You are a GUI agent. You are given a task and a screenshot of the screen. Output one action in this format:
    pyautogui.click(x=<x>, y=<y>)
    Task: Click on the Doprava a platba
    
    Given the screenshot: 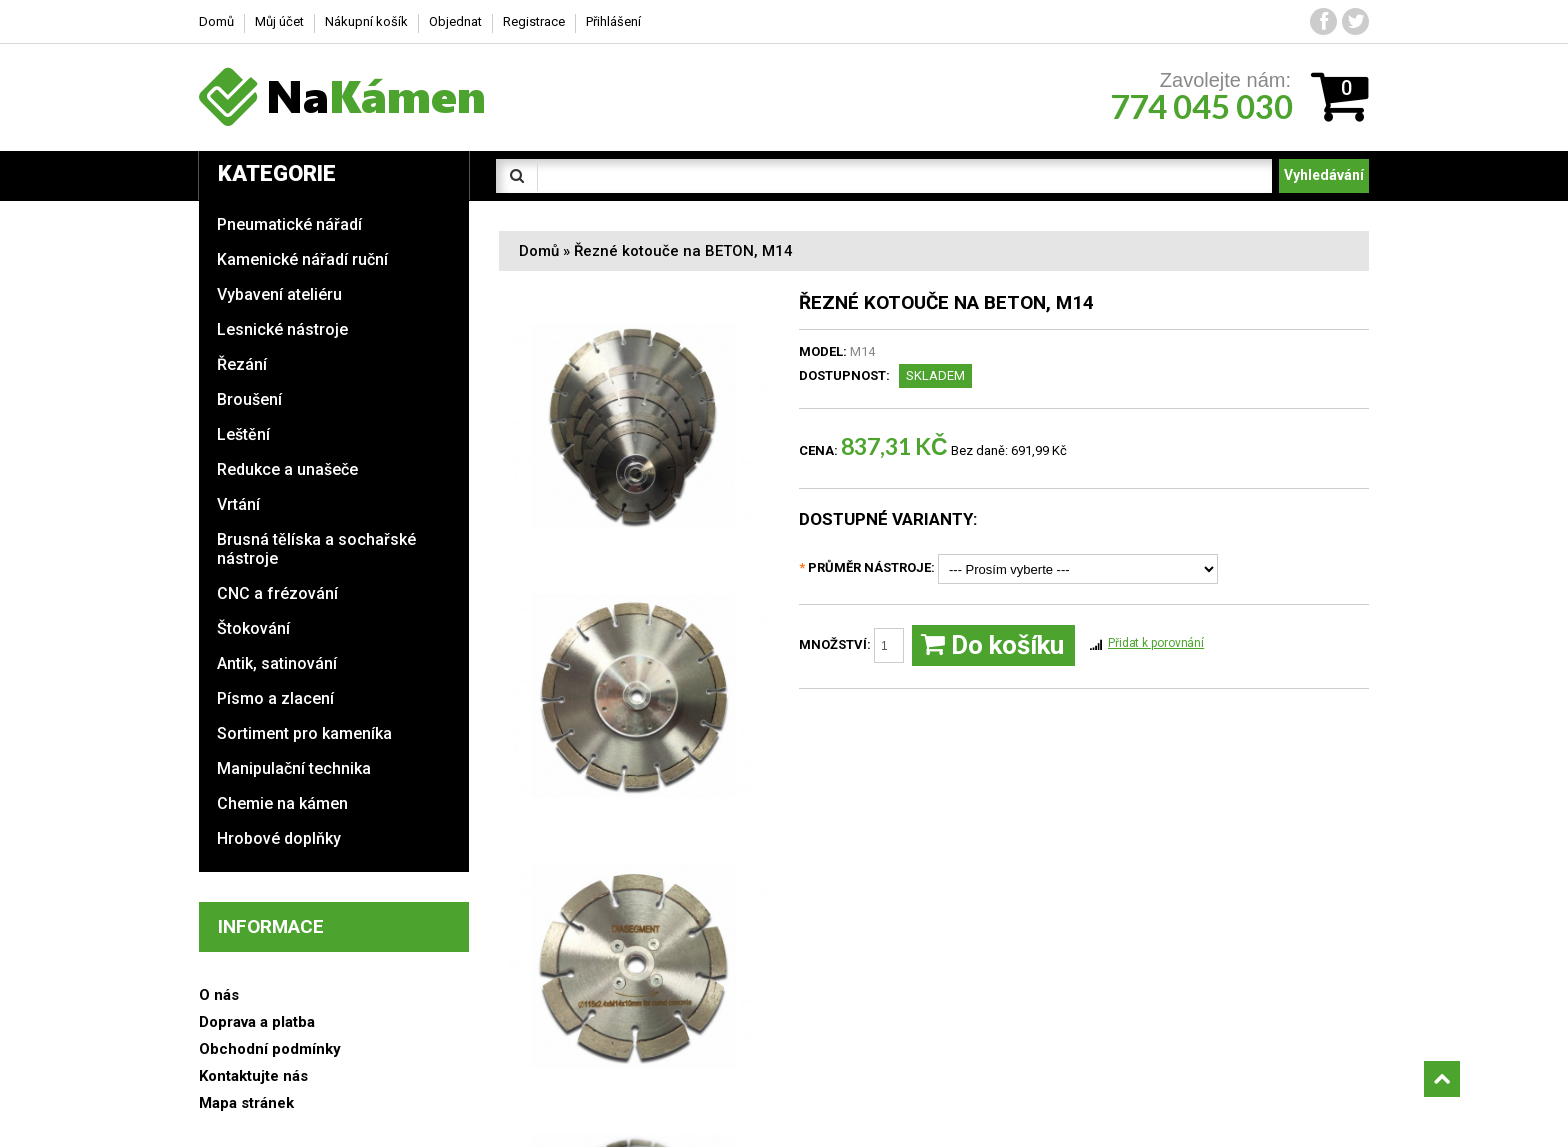 What is the action you would take?
    pyautogui.click(x=257, y=1022)
    